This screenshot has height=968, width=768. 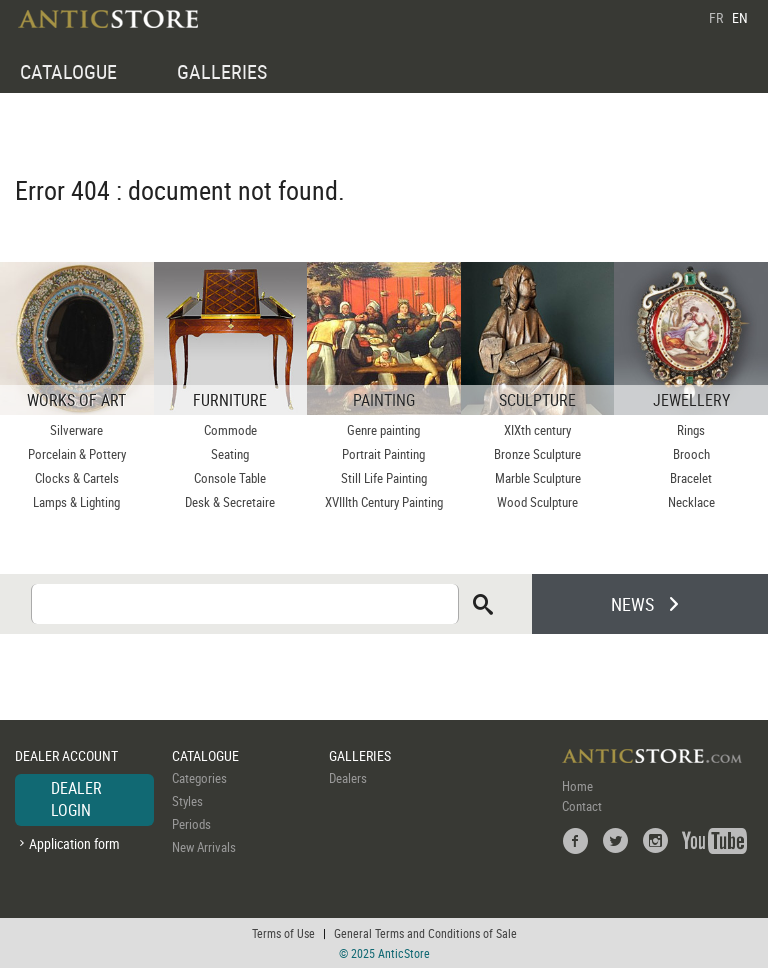 What do you see at coordinates (384, 502) in the screenshot?
I see `XVIIIth Century Painting` at bounding box center [384, 502].